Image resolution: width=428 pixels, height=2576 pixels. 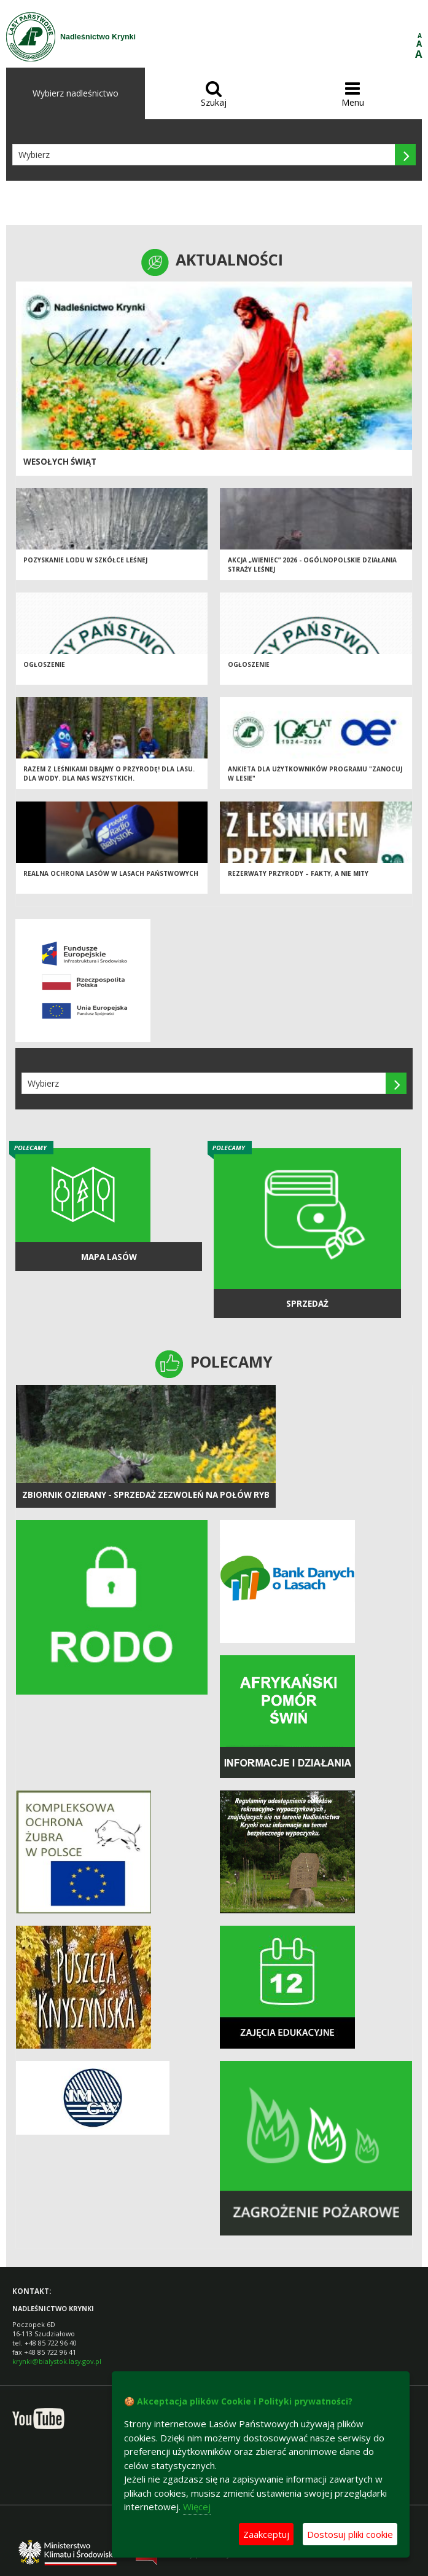 I want to click on ZBIORNIK OZIERANY - Sprzedaż zezwoleń na połów ryb, so click(x=146, y=1494).